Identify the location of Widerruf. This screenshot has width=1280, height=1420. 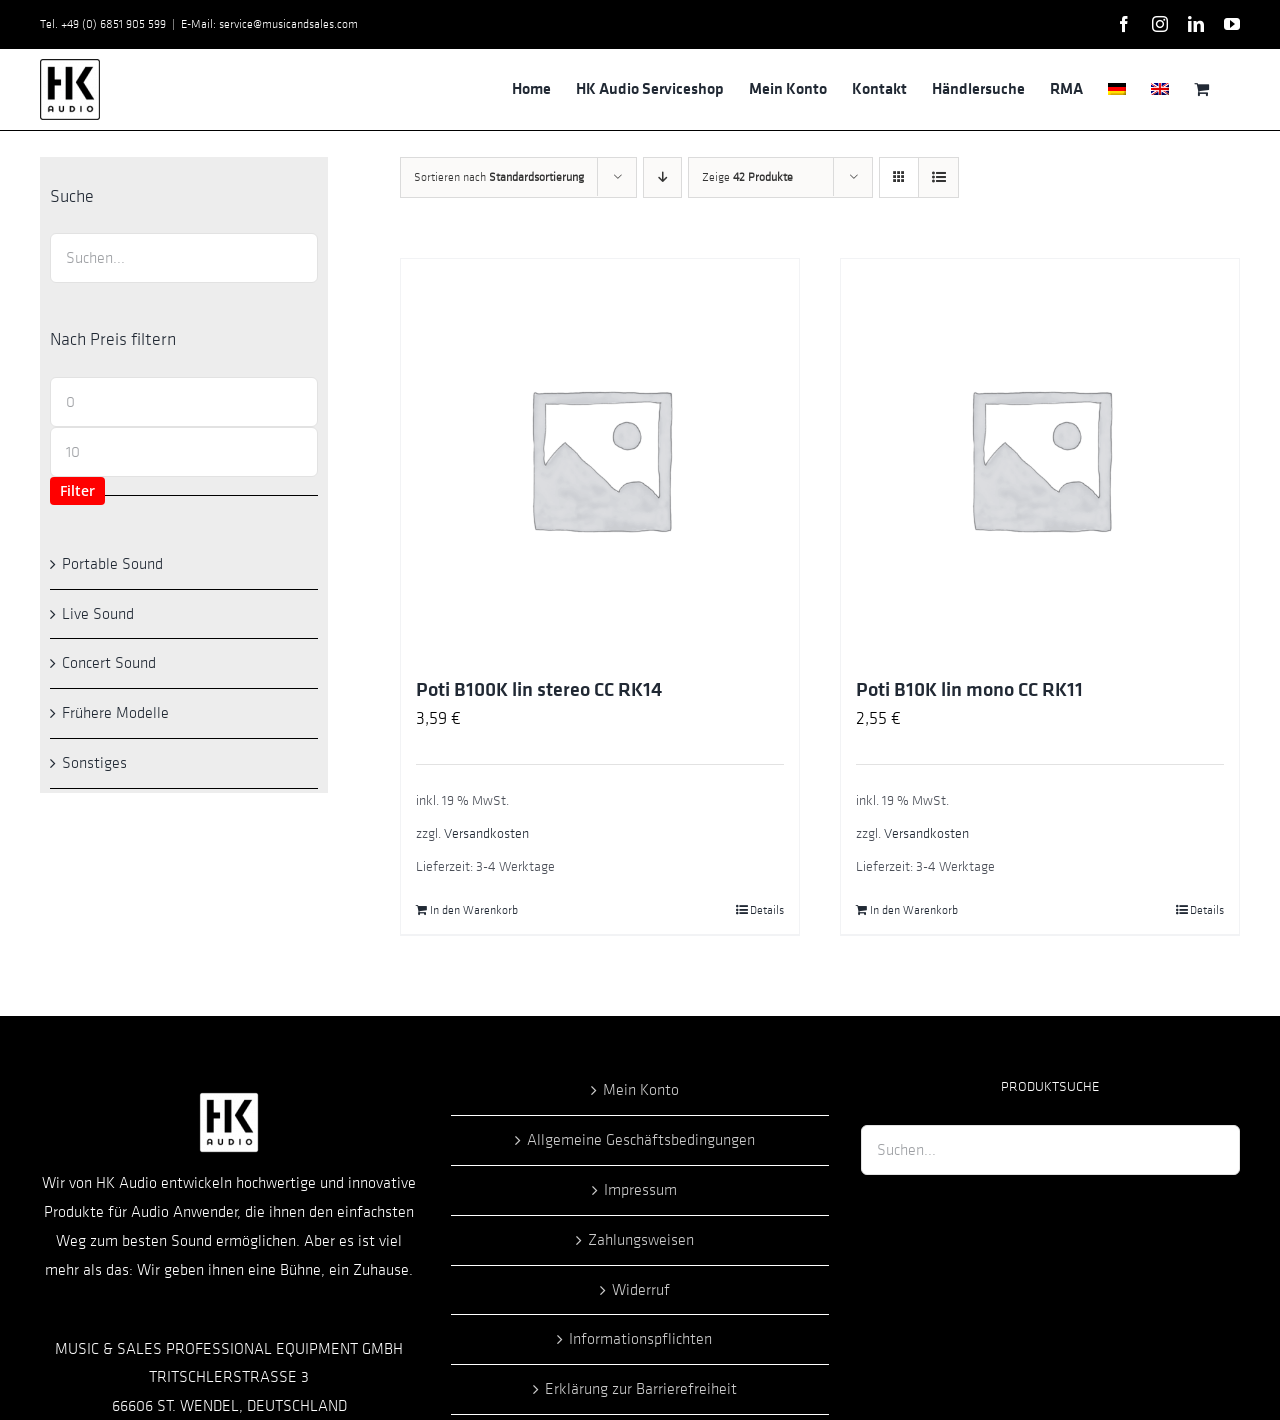
(641, 1290).